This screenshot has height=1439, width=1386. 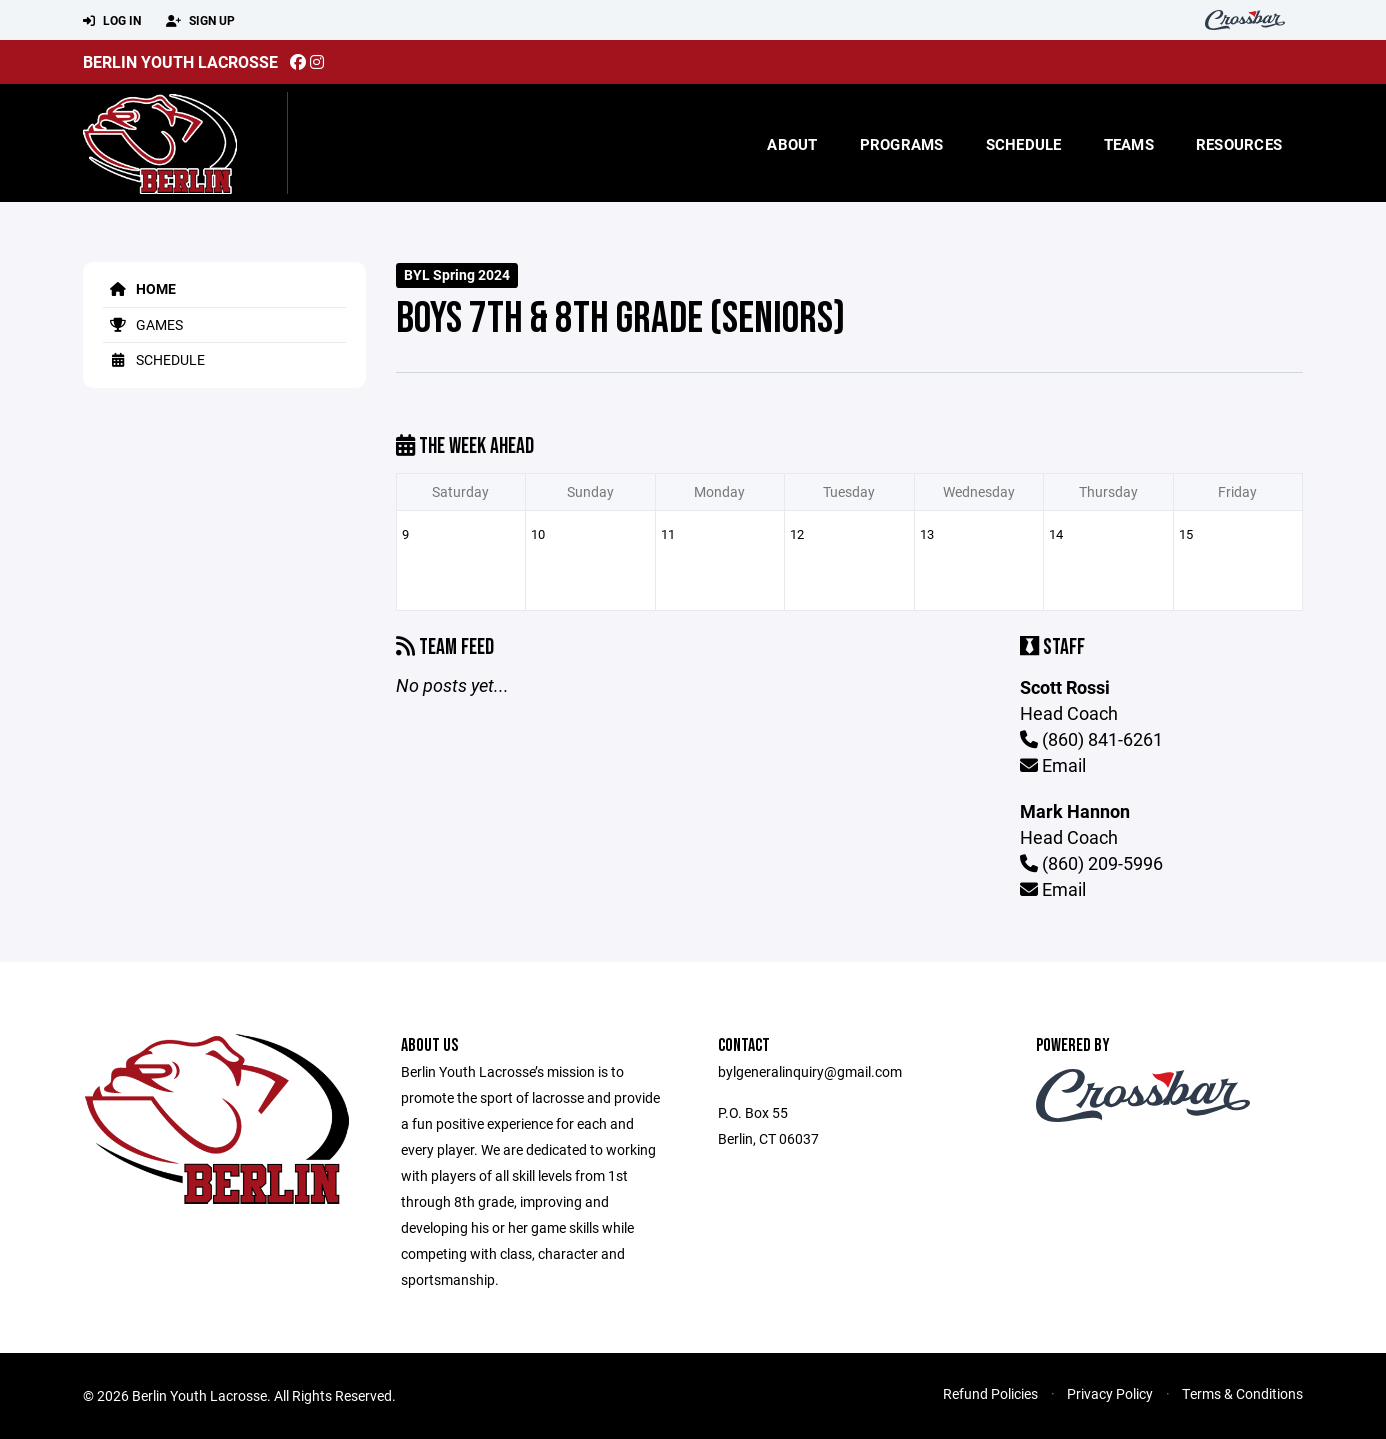 I want to click on About, so click(x=792, y=144).